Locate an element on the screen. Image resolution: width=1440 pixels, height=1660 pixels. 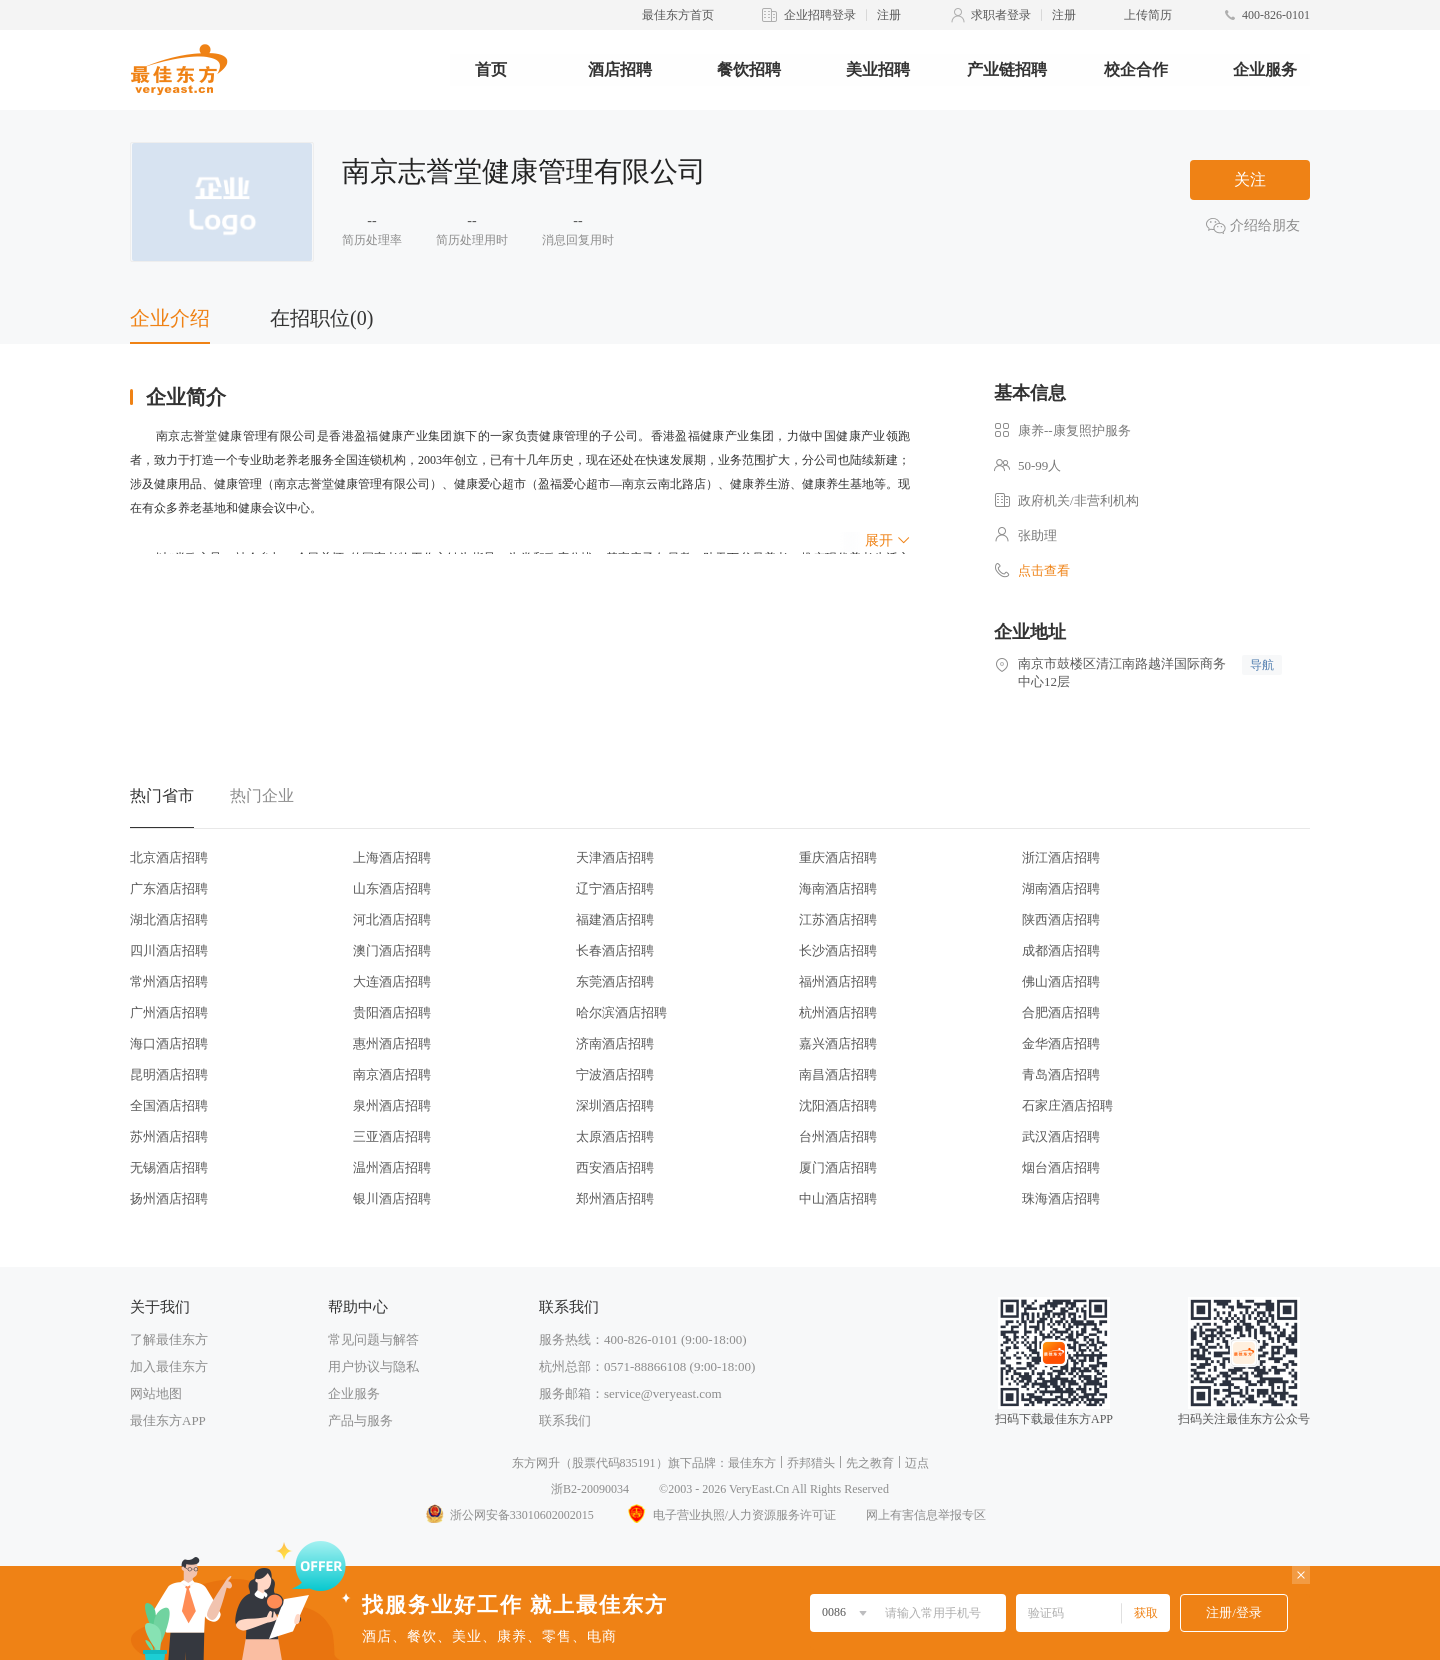
迈点 is located at coordinates (917, 1463).